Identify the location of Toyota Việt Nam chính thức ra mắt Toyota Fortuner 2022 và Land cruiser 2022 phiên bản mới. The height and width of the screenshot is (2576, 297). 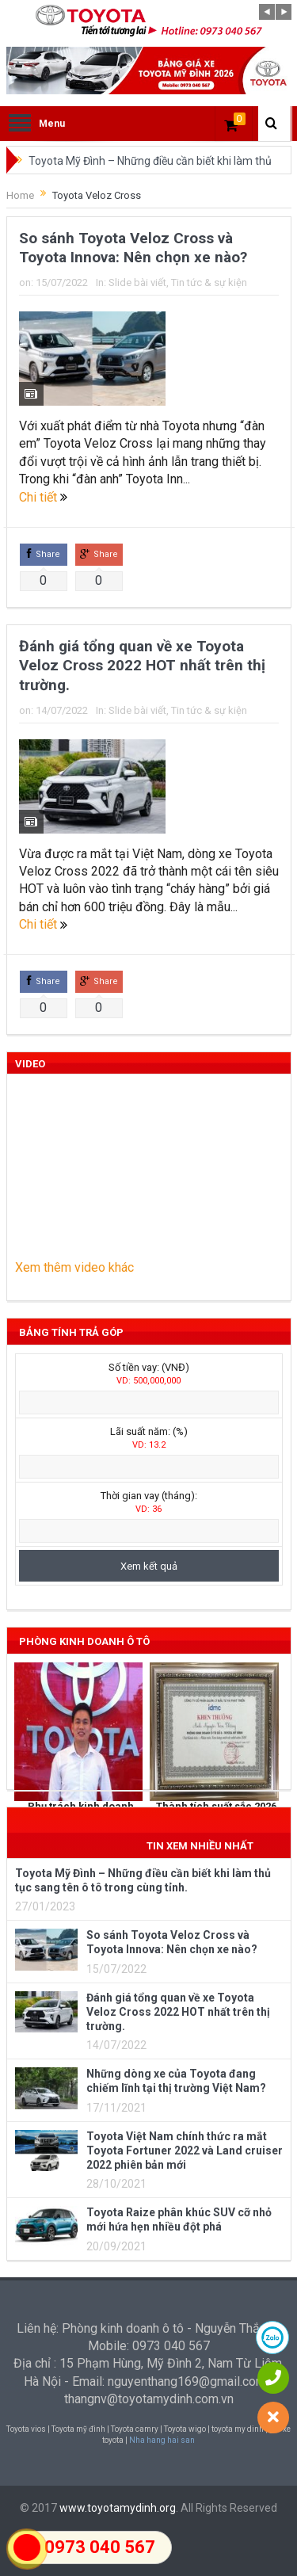
(184, 2150).